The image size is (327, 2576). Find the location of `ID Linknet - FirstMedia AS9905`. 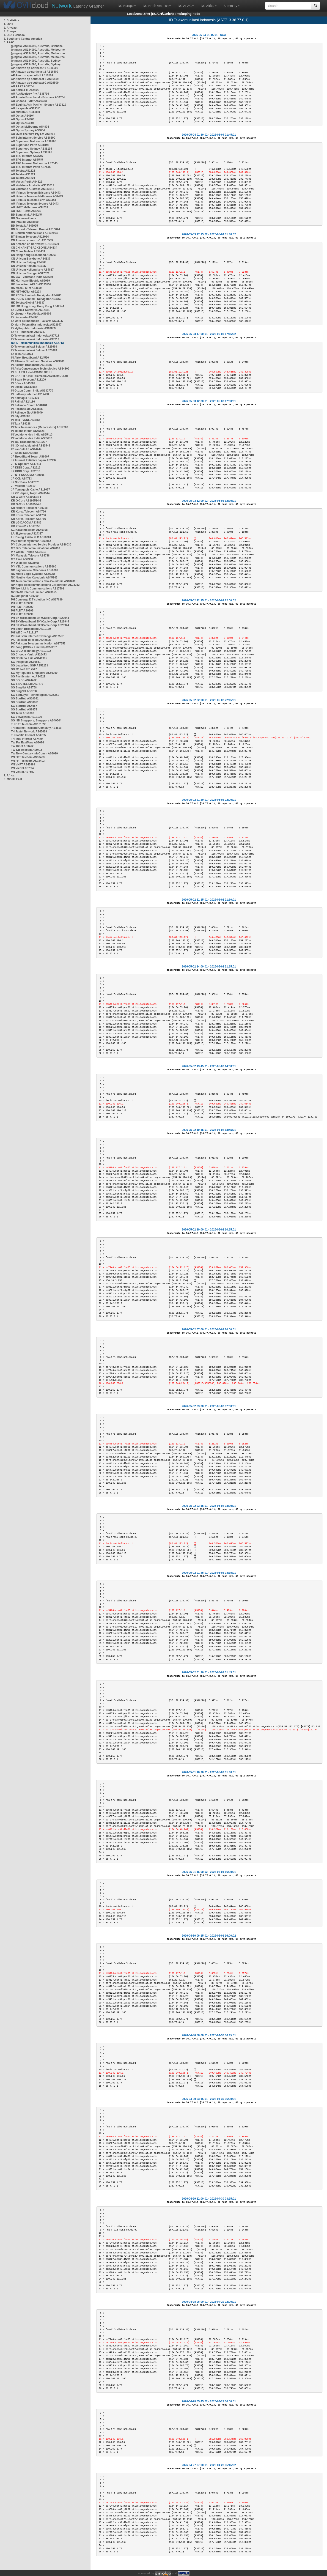

ID Linknet - FirstMedia AS9905 is located at coordinates (31, 313).